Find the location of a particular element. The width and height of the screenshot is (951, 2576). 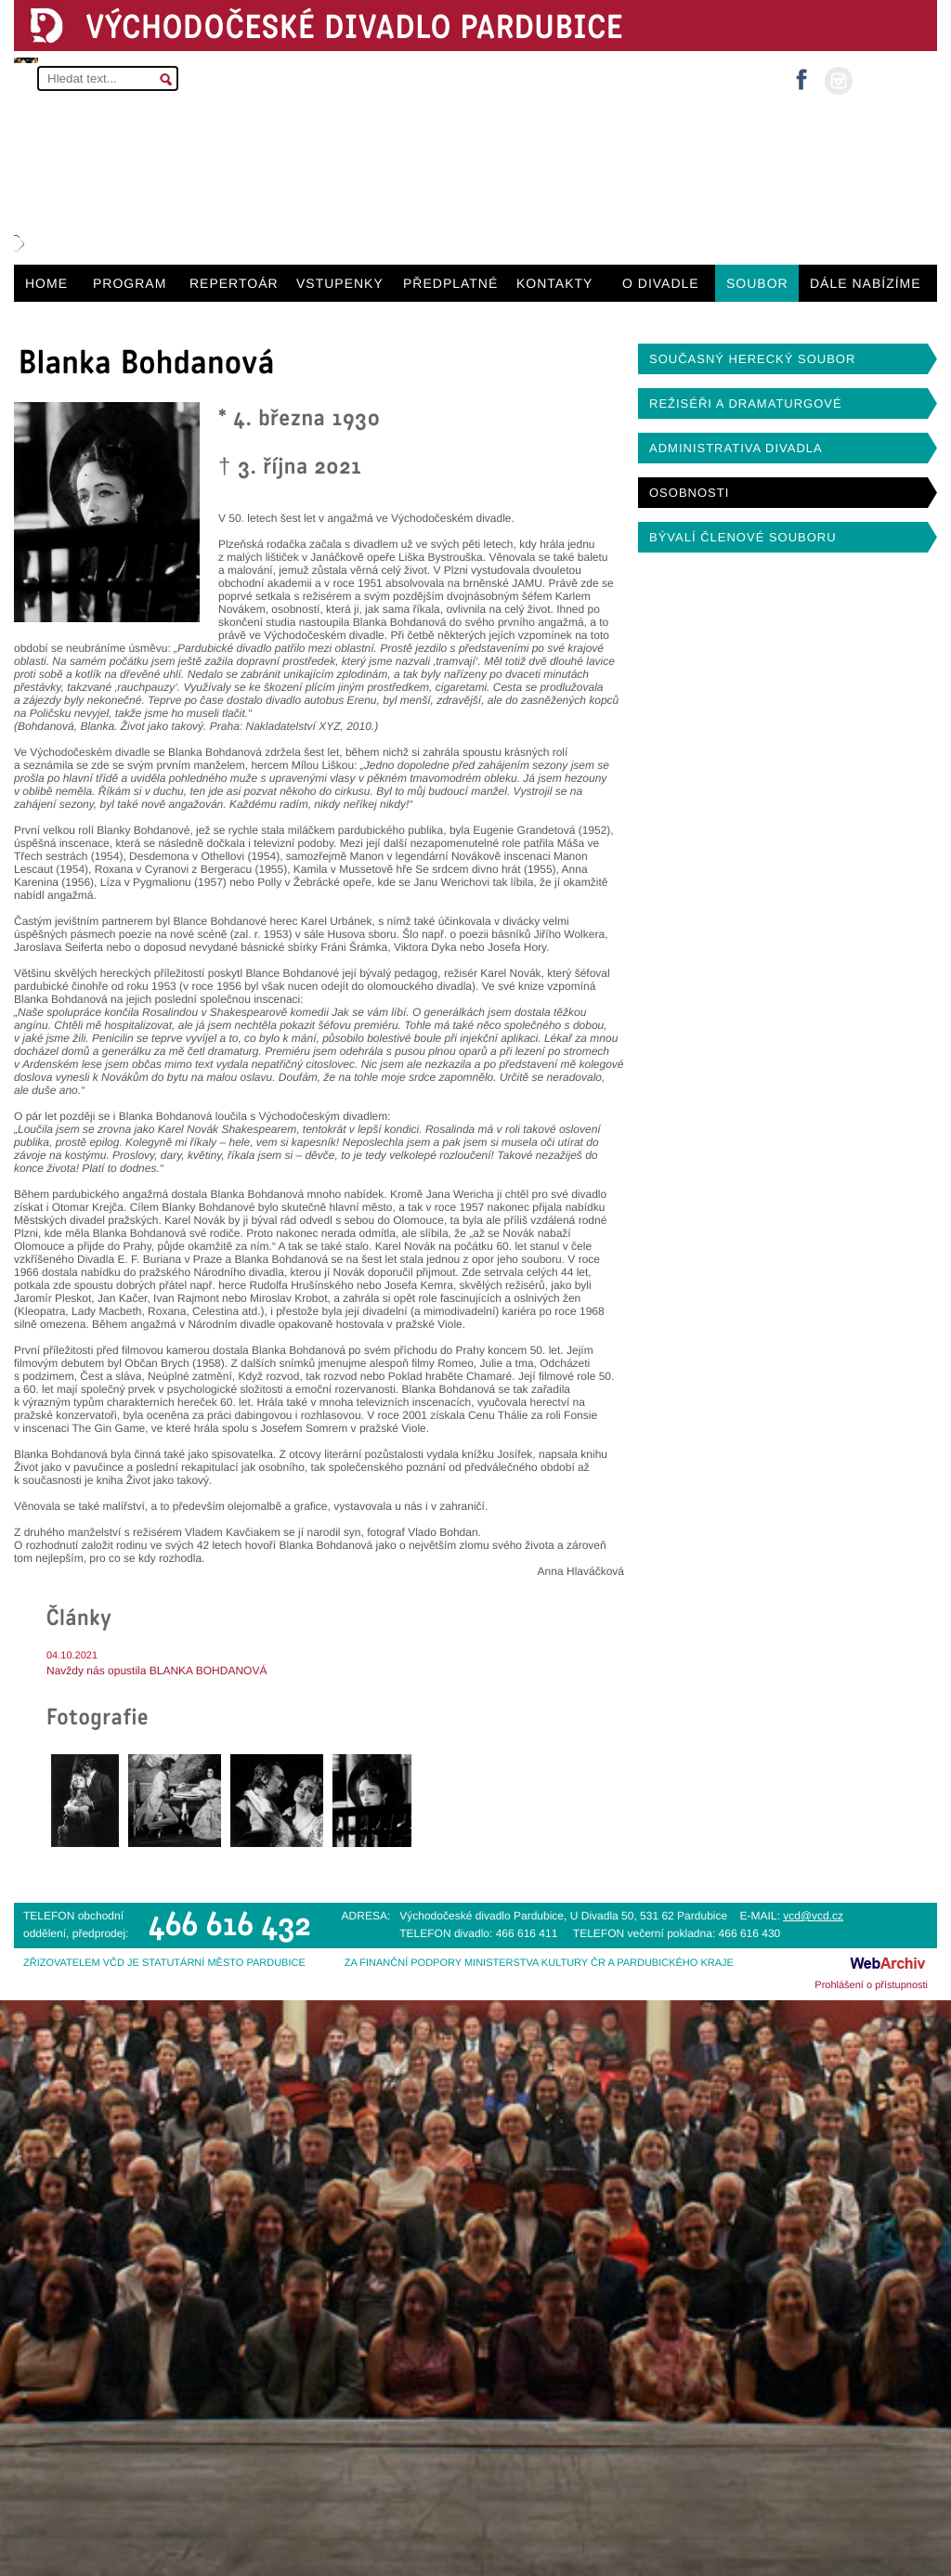

ADMINISTRATIVA DIVADLA is located at coordinates (736, 448).